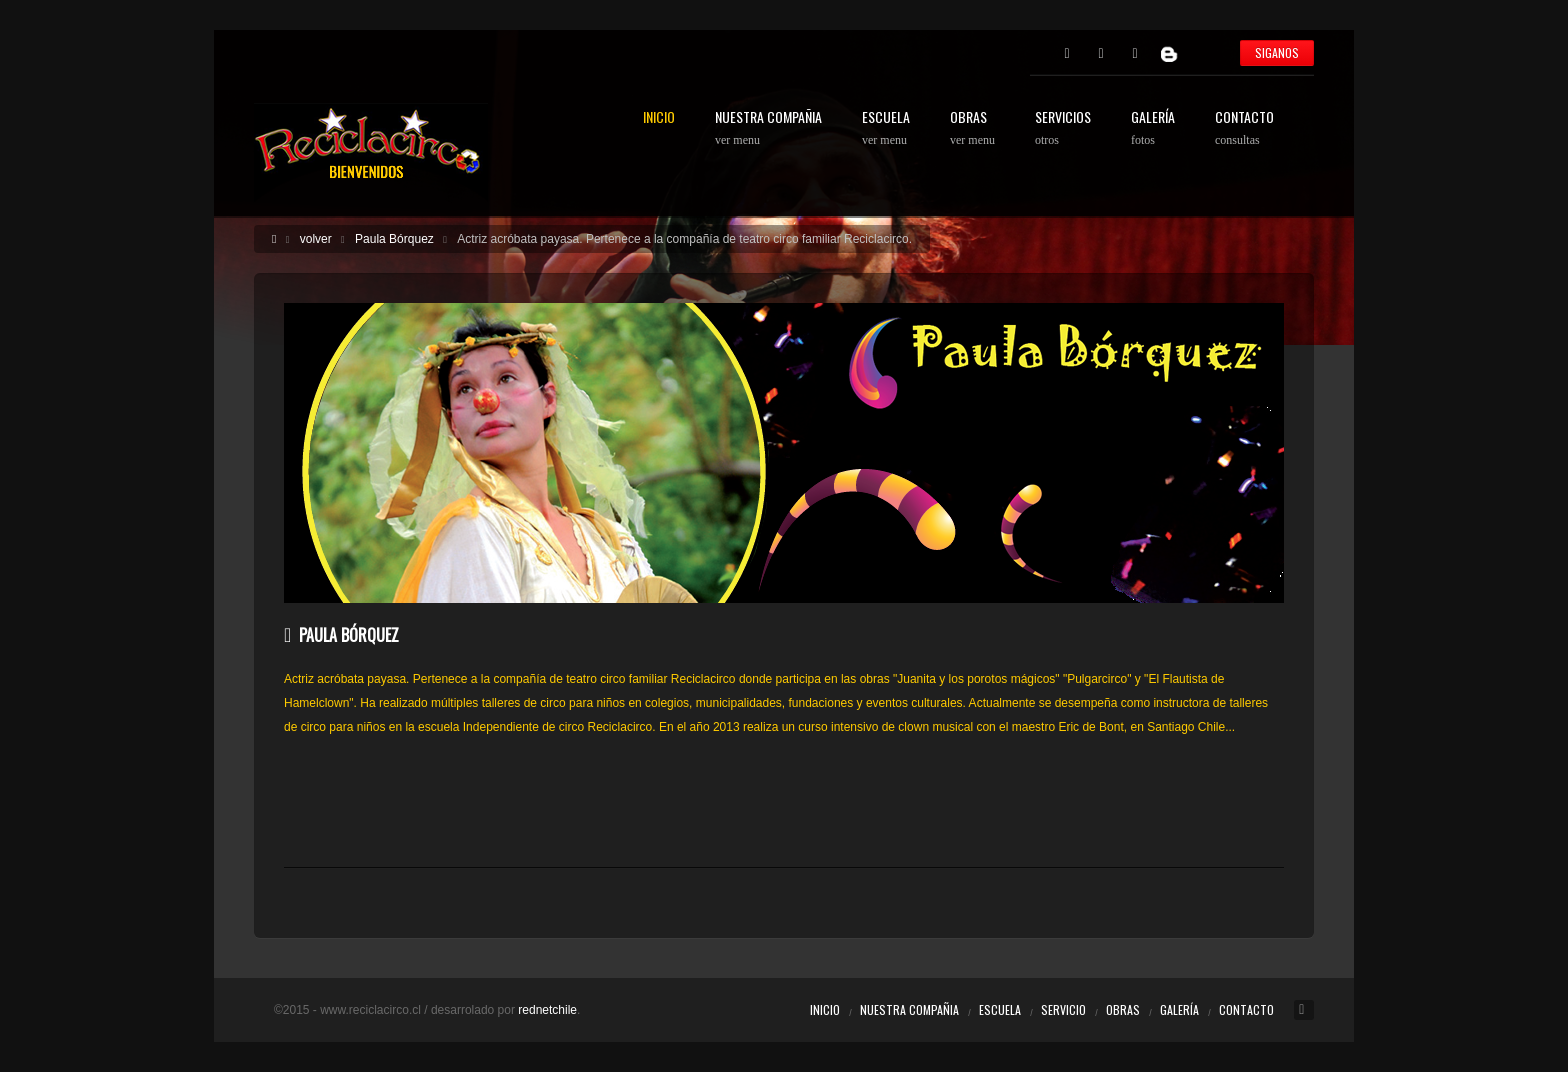  What do you see at coordinates (1000, 1009) in the screenshot?
I see `Escuela` at bounding box center [1000, 1009].